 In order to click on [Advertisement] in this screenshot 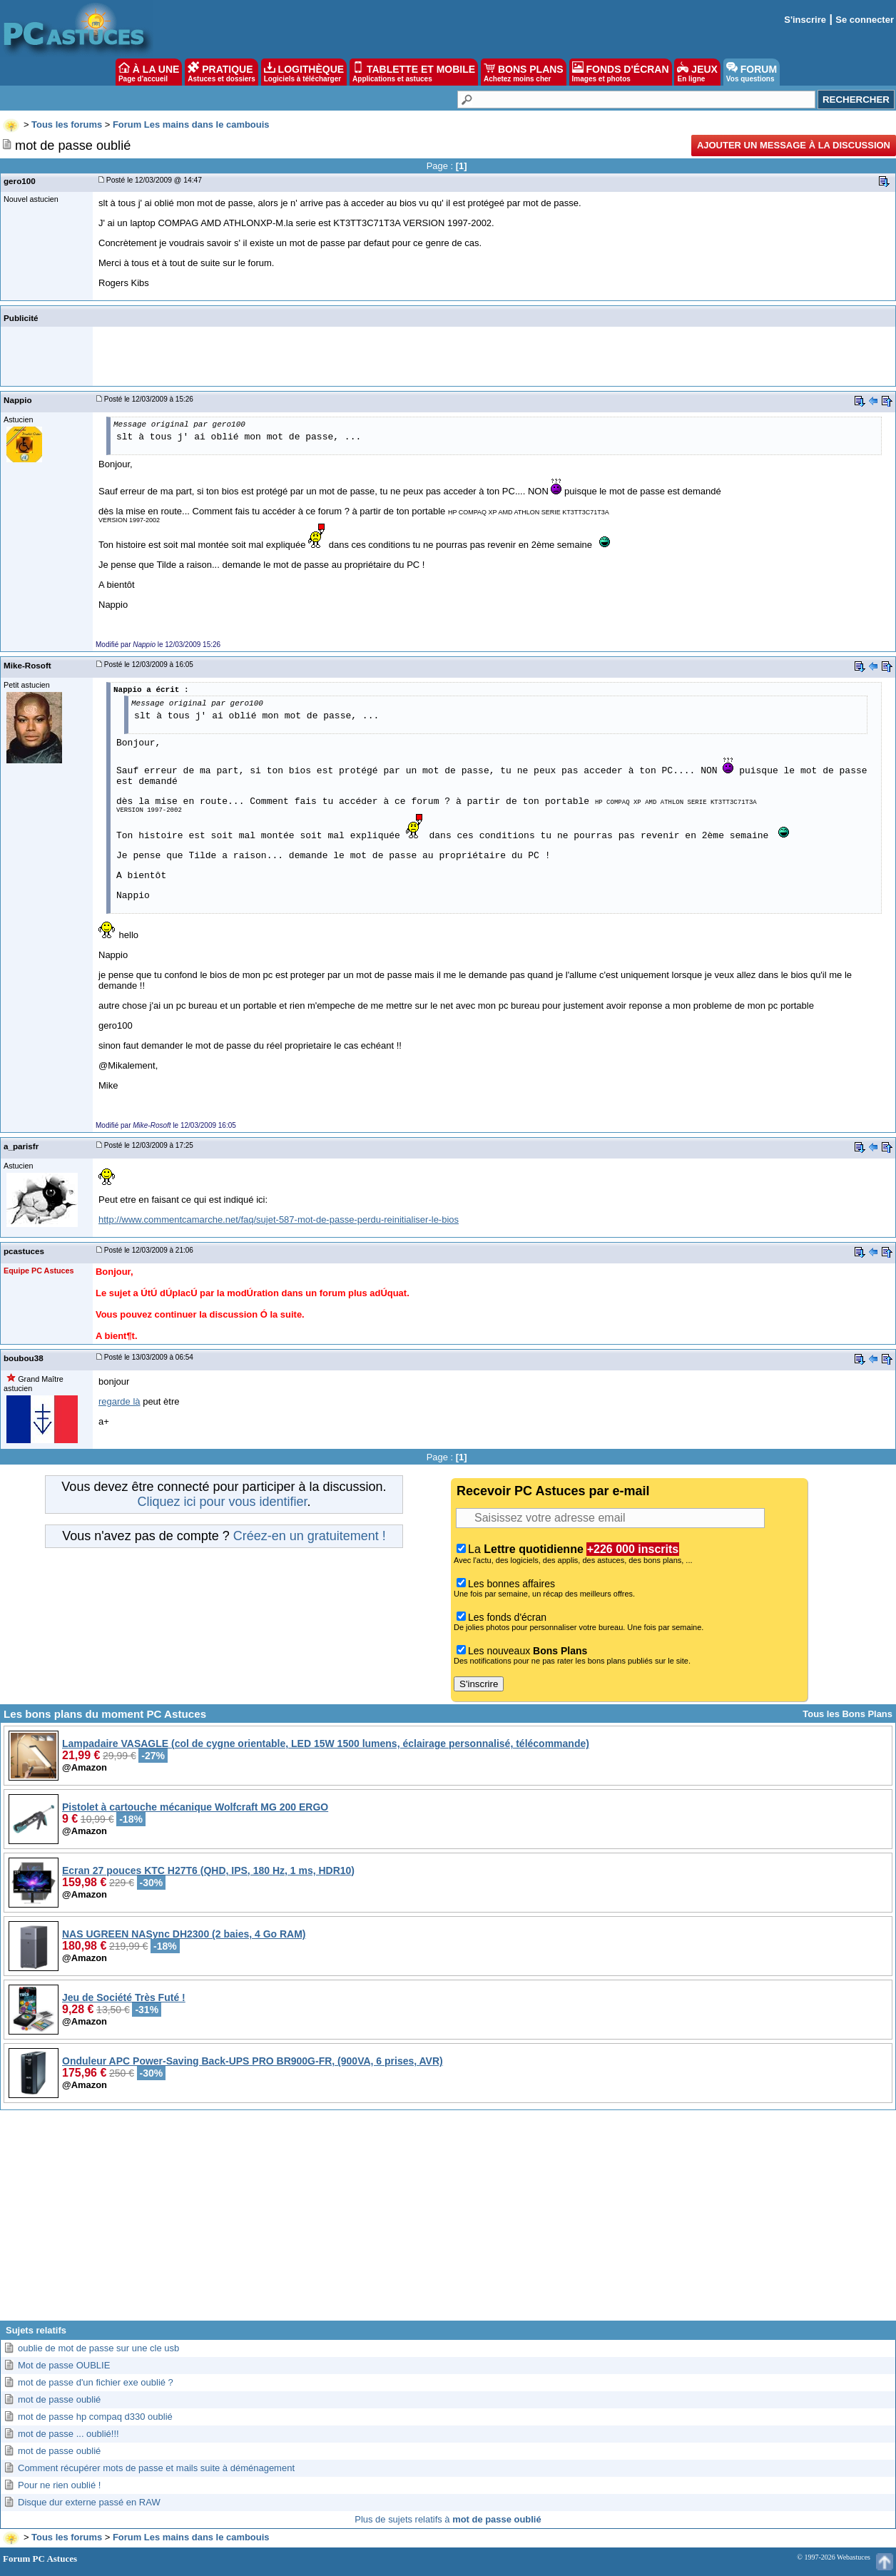, I will do `click(448, 2221)`.